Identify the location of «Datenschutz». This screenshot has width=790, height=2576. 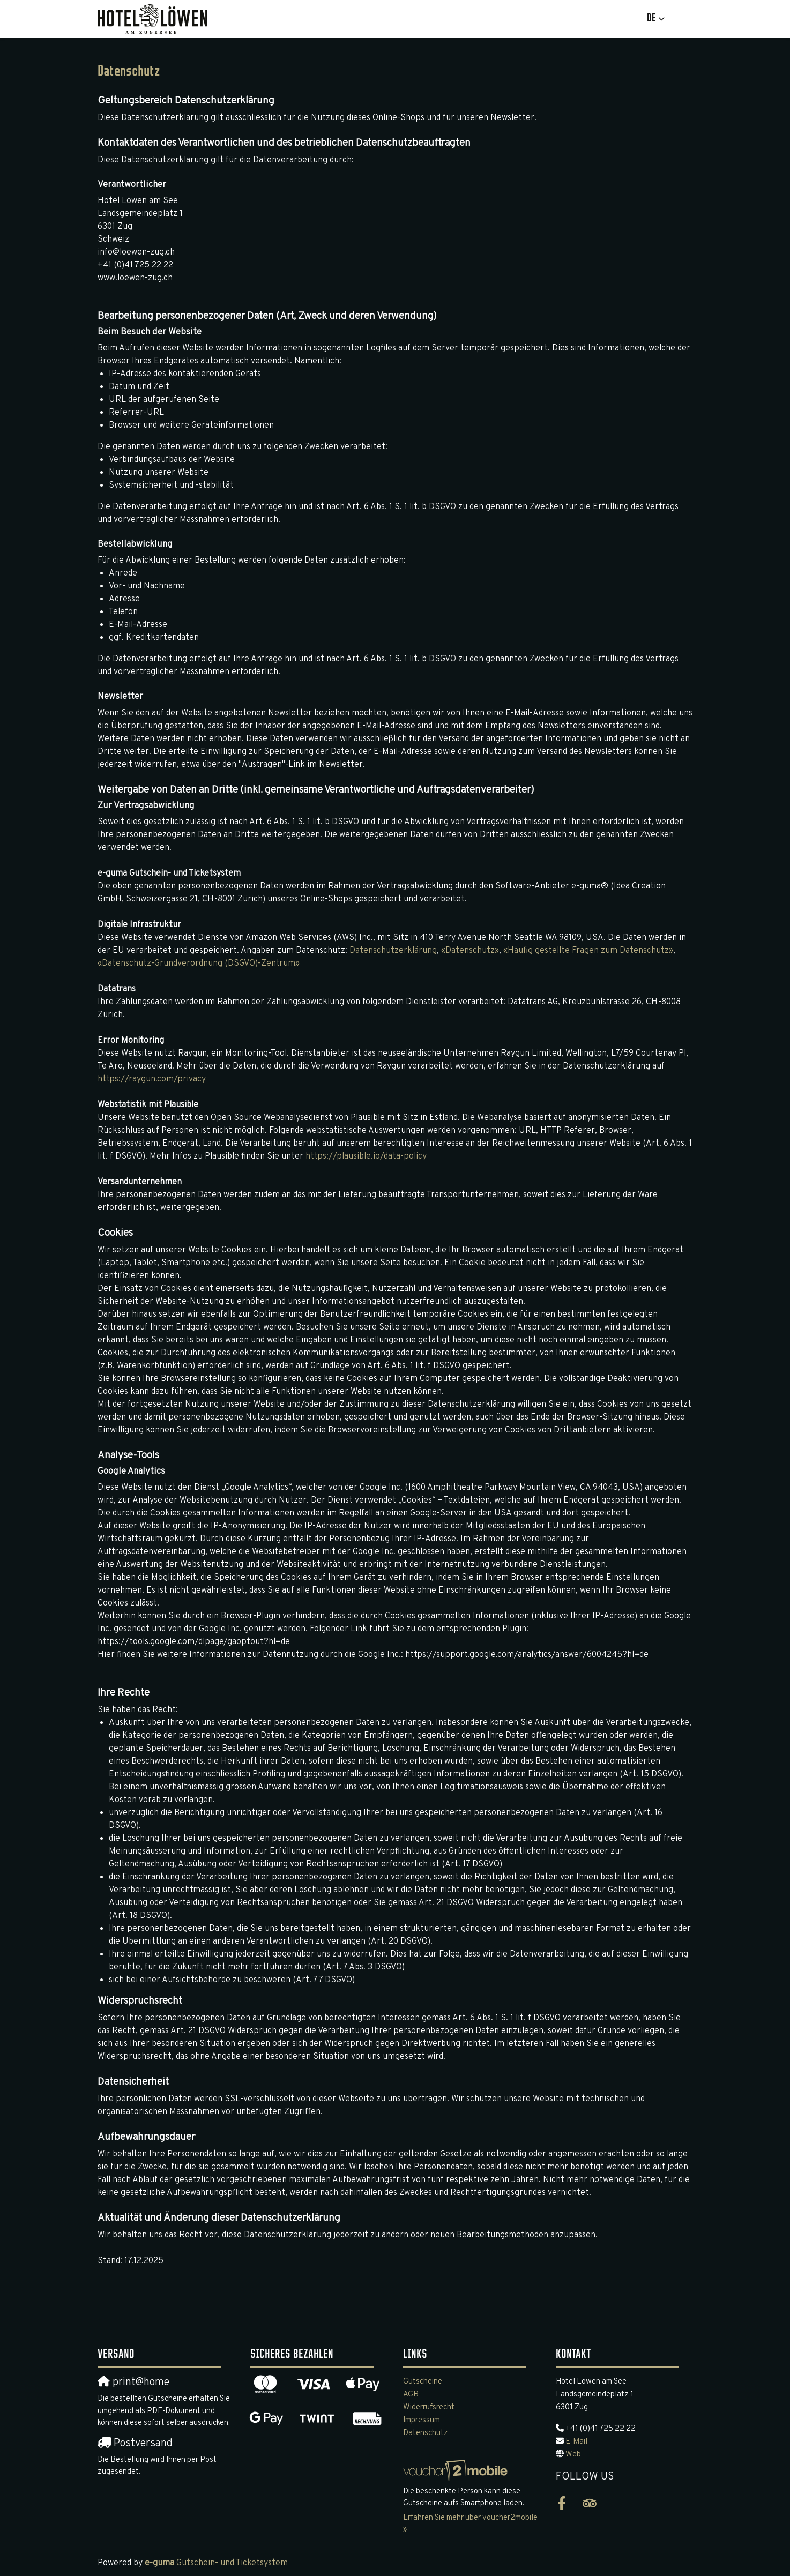
(470, 950).